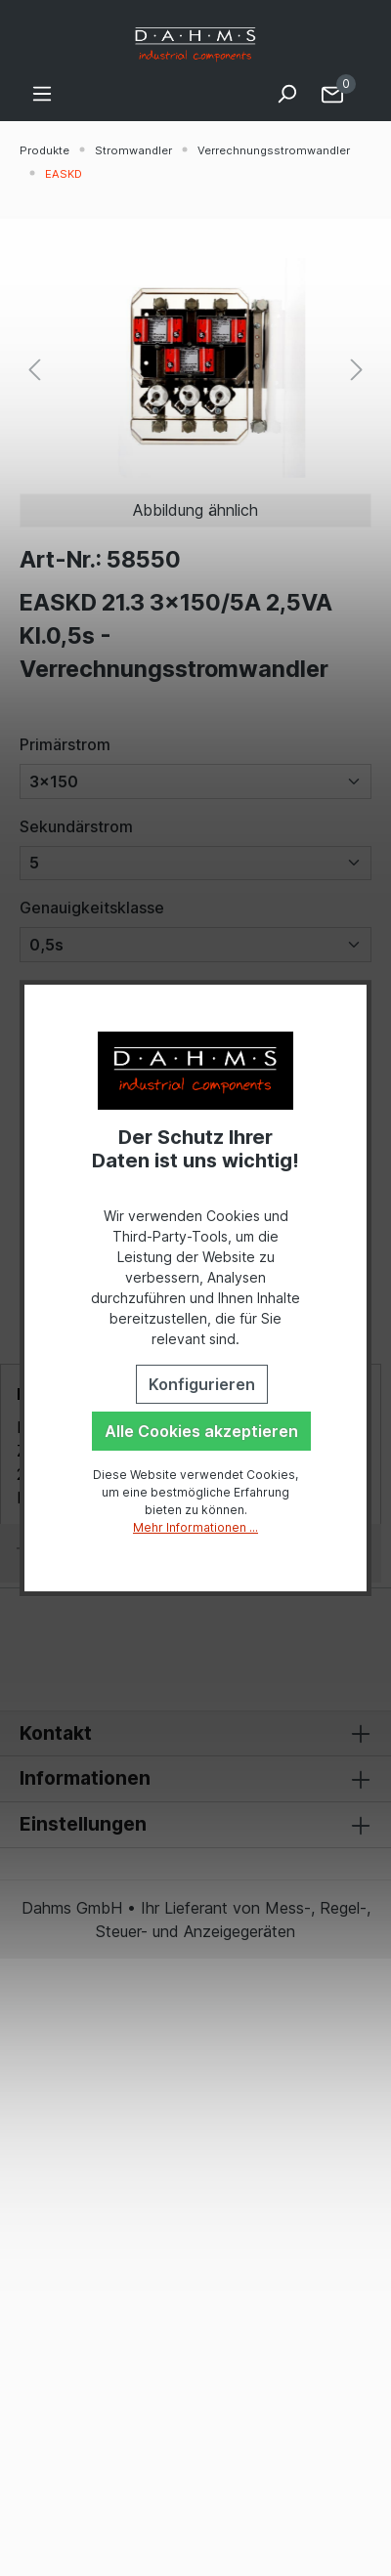  What do you see at coordinates (195, 1734) in the screenshot?
I see `Kontakt [button]` at bounding box center [195, 1734].